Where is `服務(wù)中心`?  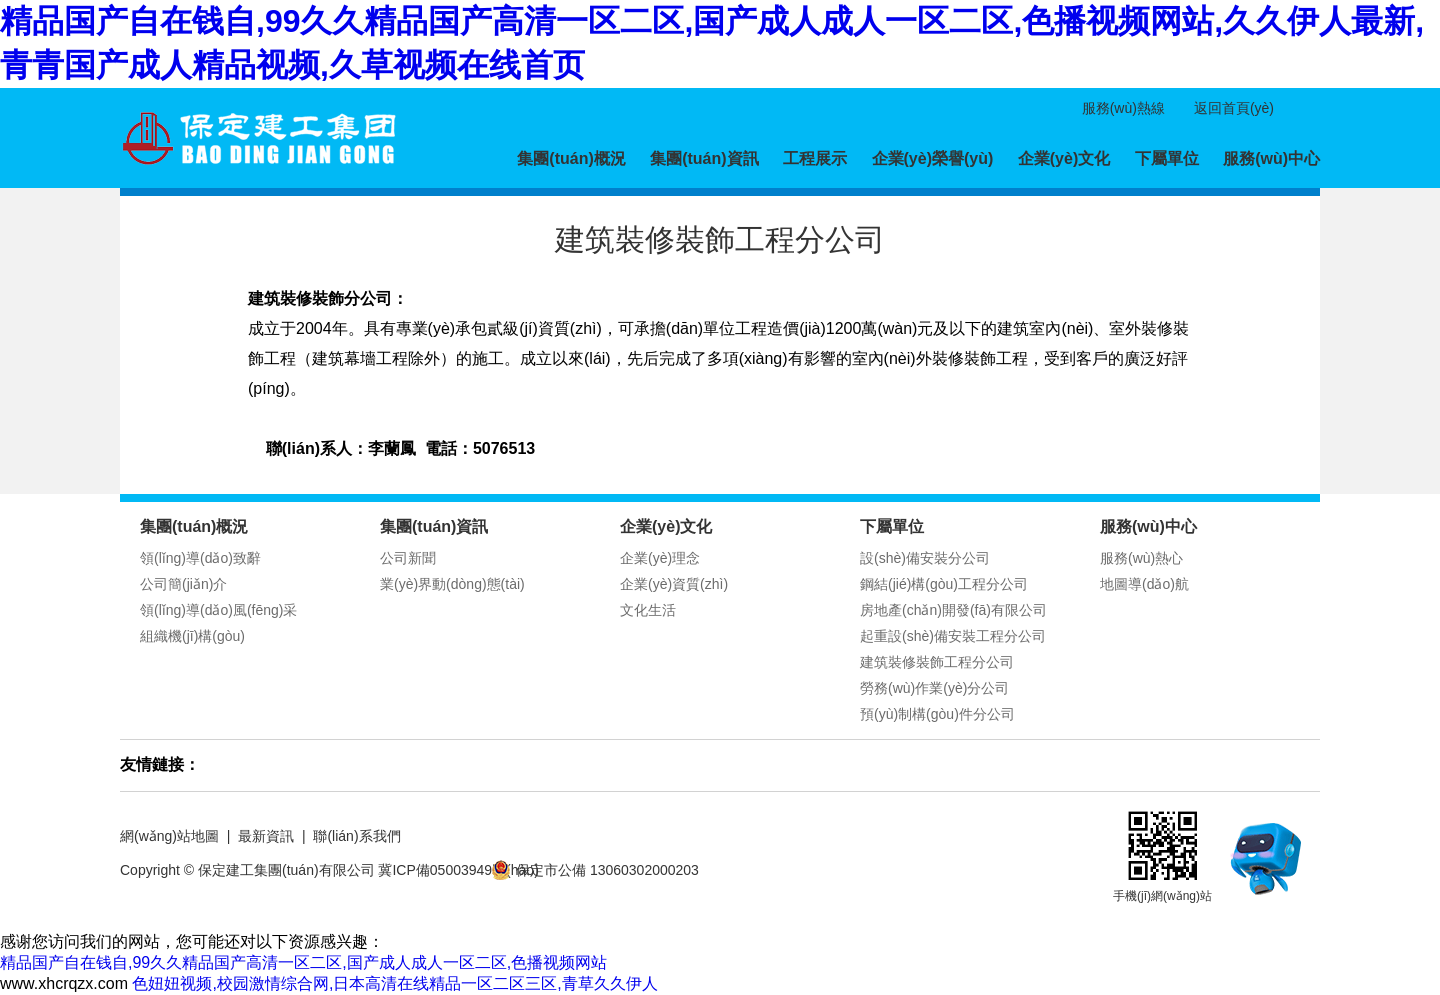 服務(wù)中心 is located at coordinates (1271, 158).